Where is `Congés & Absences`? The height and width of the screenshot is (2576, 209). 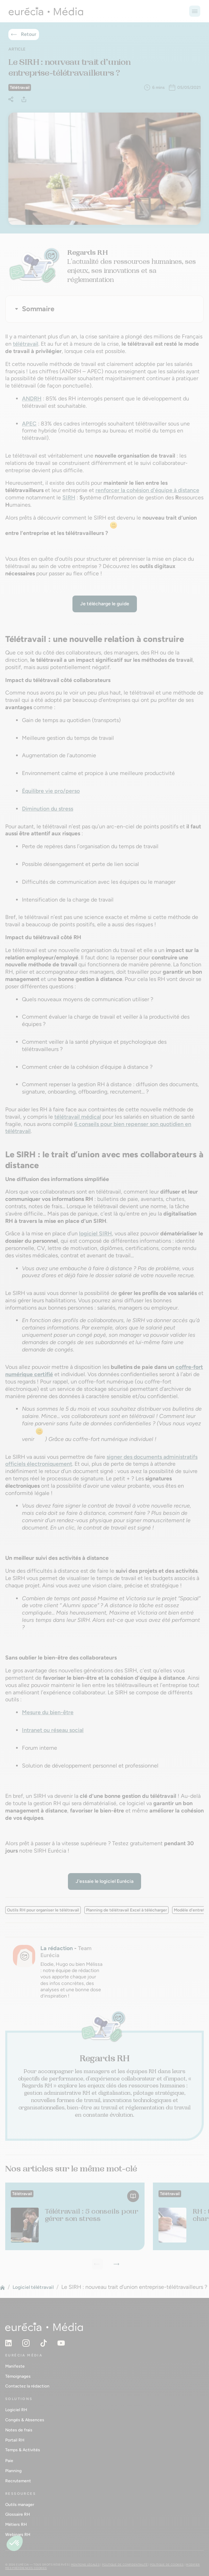
Congés & Absences is located at coordinates (24, 2419).